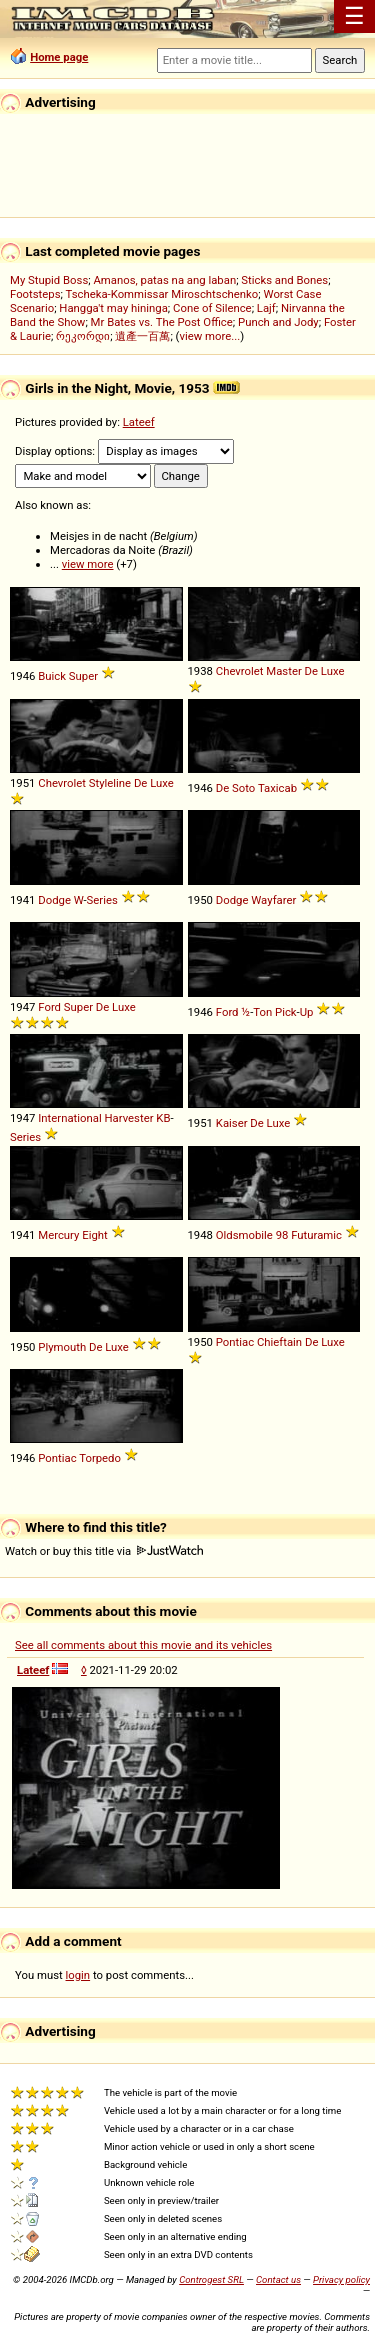 Image resolution: width=375 pixels, height=2338 pixels. Describe the element at coordinates (341, 2279) in the screenshot. I see `Privacy policy` at that location.